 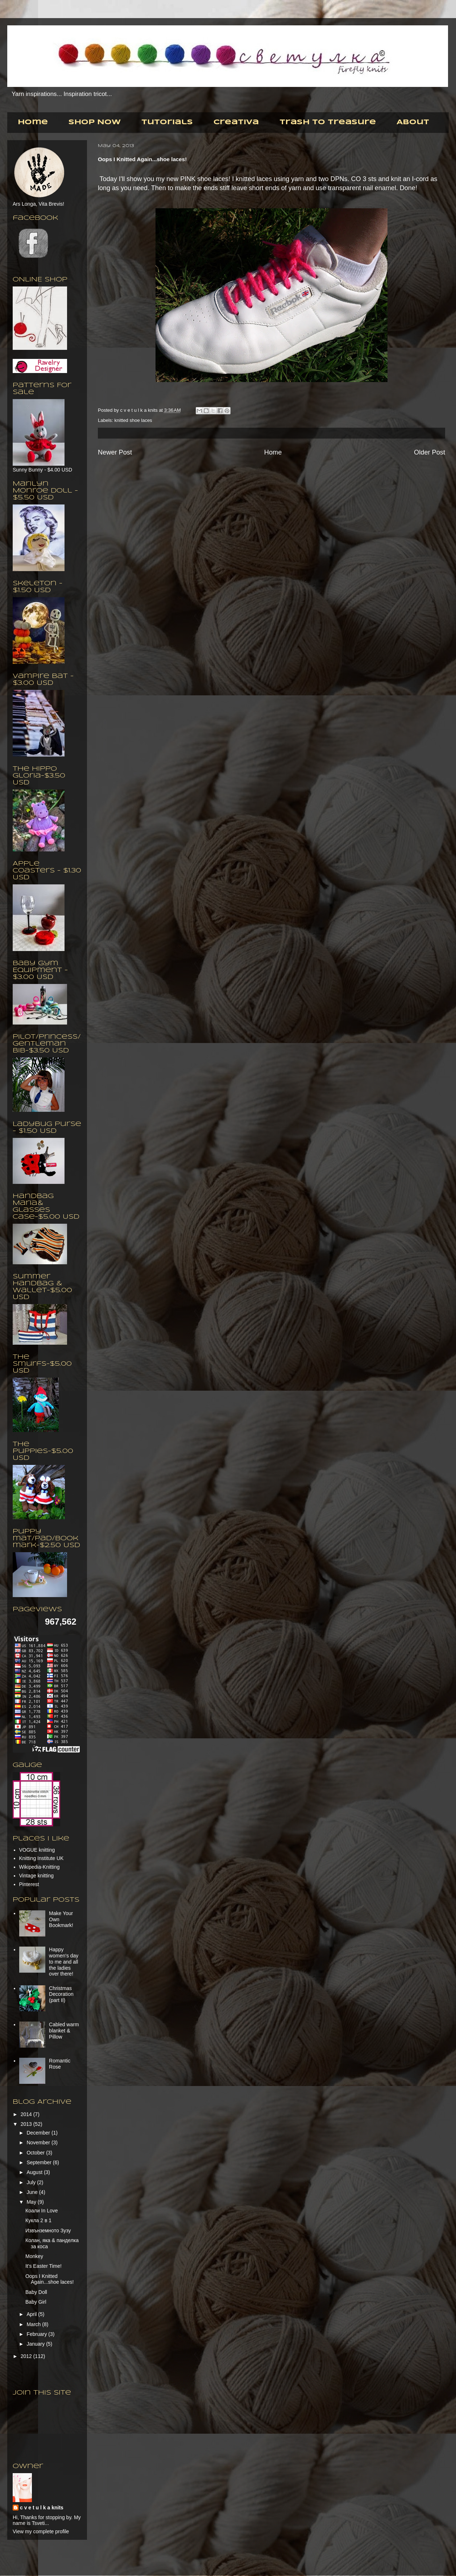 I want to click on Baby Doll, so click(x=36, y=2292).